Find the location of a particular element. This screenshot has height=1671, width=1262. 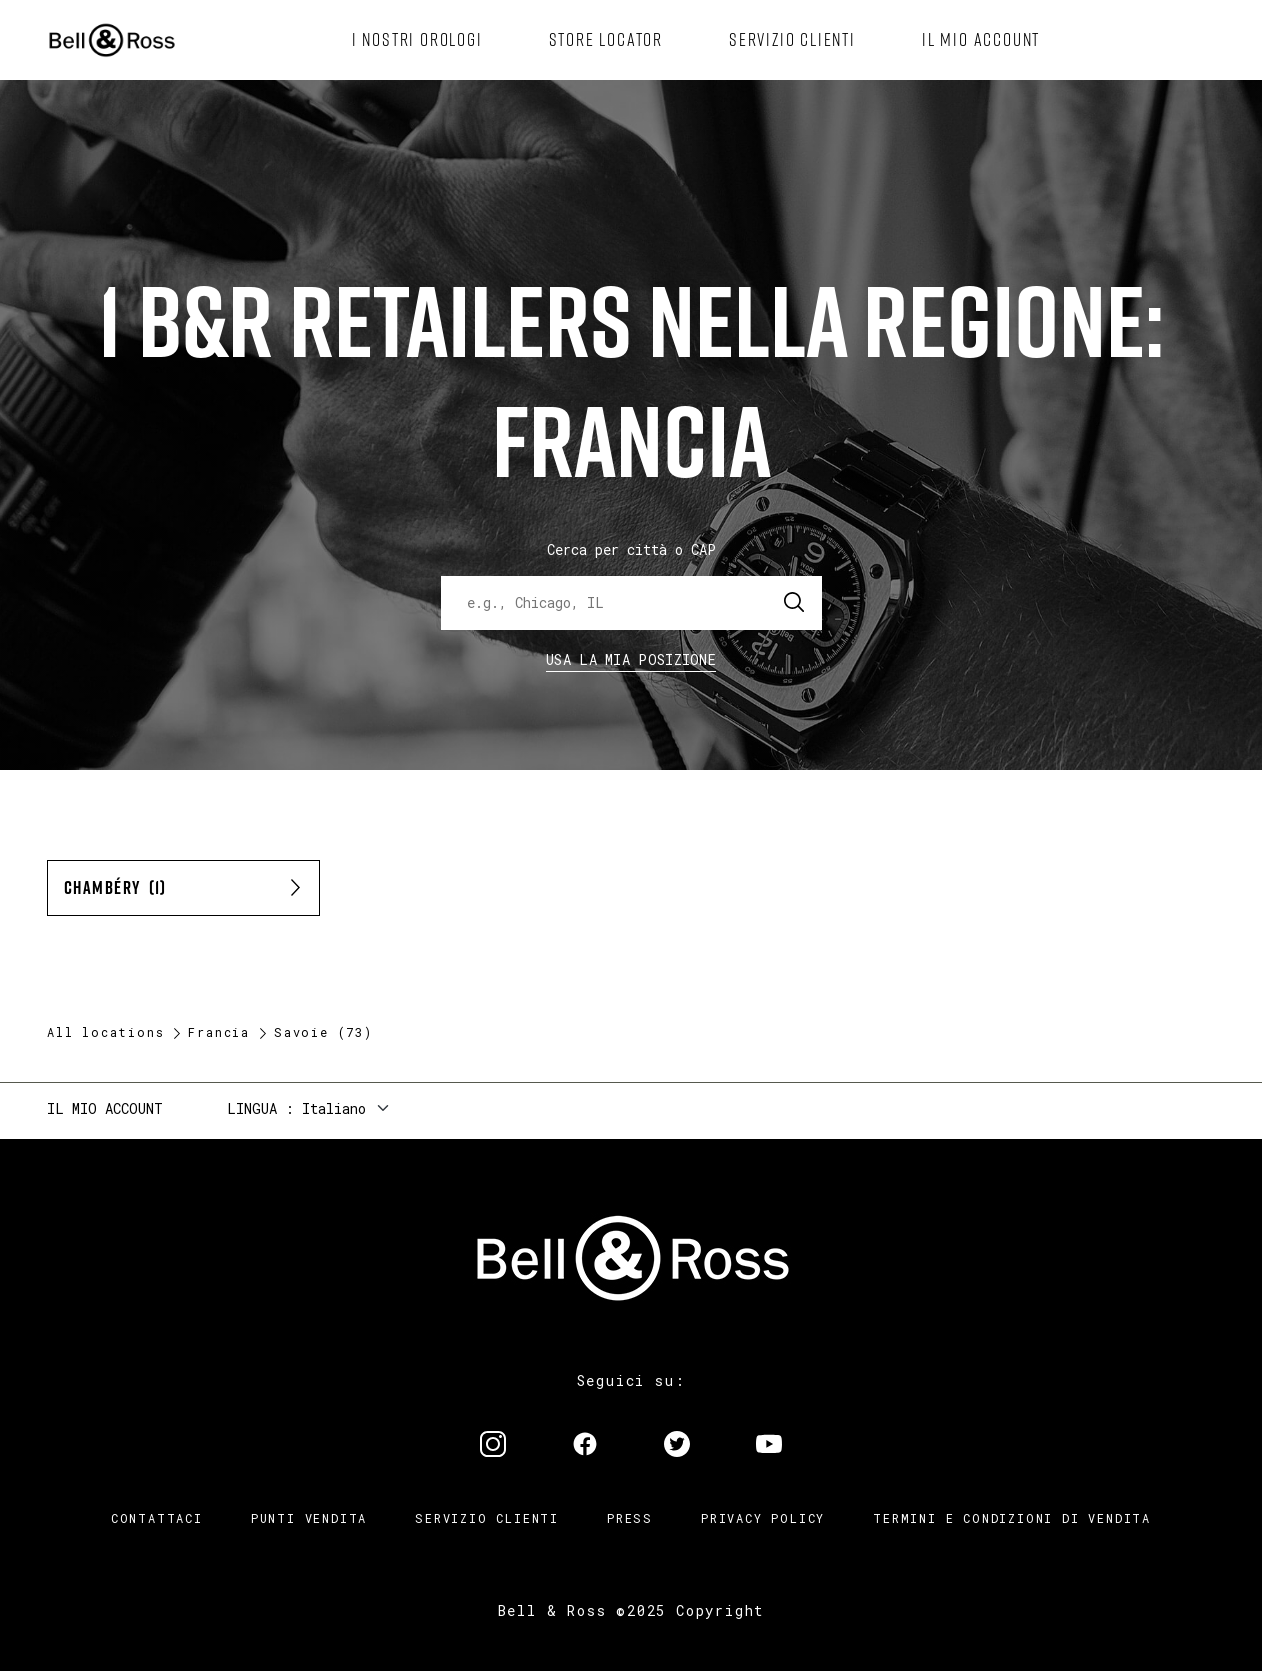

Il mio account is located at coordinates (105, 1108).